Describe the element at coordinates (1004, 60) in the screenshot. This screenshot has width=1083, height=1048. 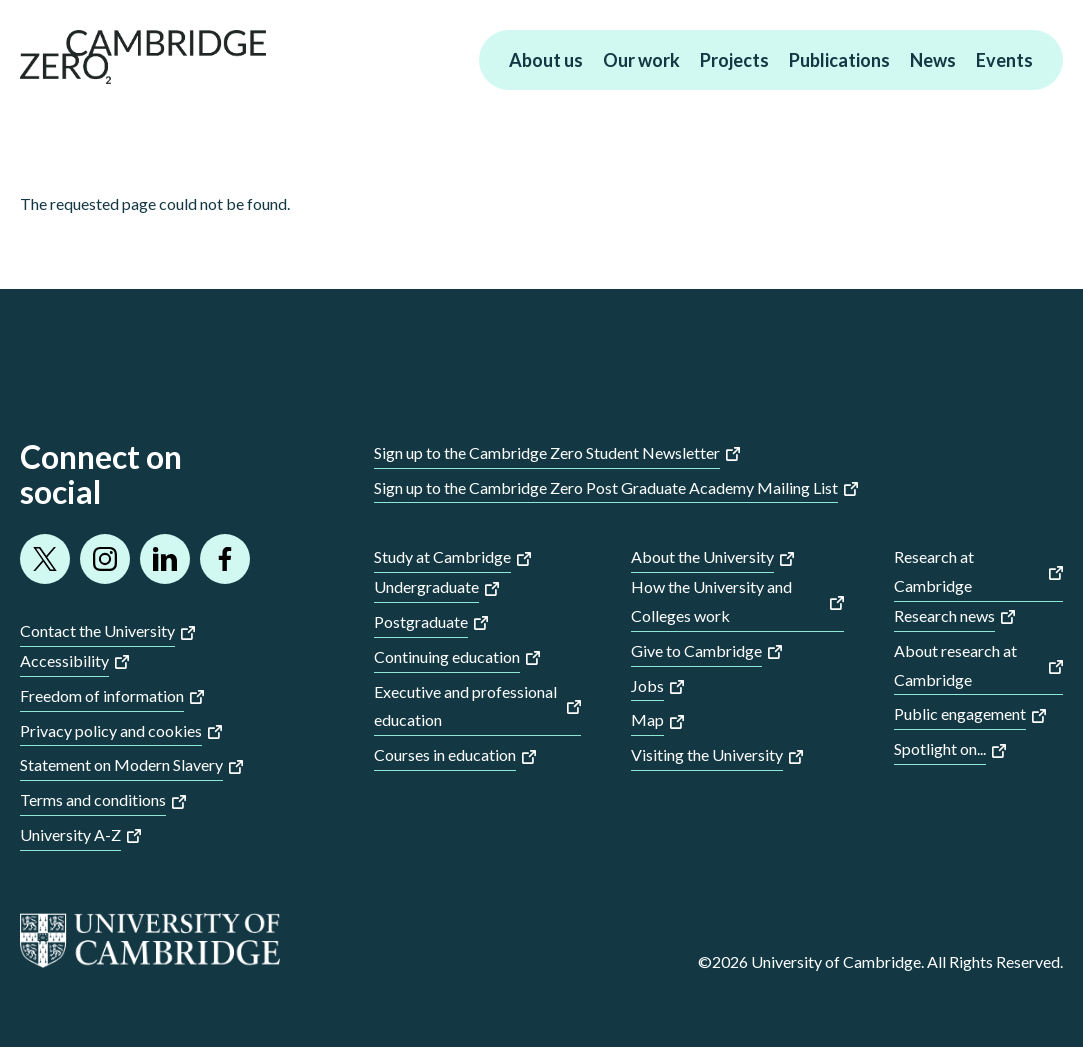
I see `Events` at that location.